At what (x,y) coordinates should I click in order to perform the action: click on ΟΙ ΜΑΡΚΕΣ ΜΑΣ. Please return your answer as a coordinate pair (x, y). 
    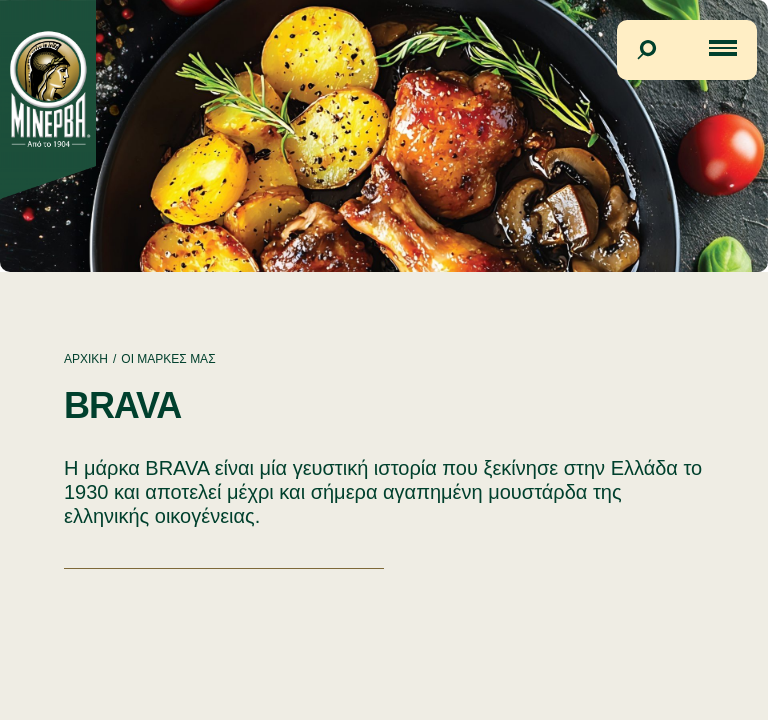
    Looking at the image, I should click on (168, 359).